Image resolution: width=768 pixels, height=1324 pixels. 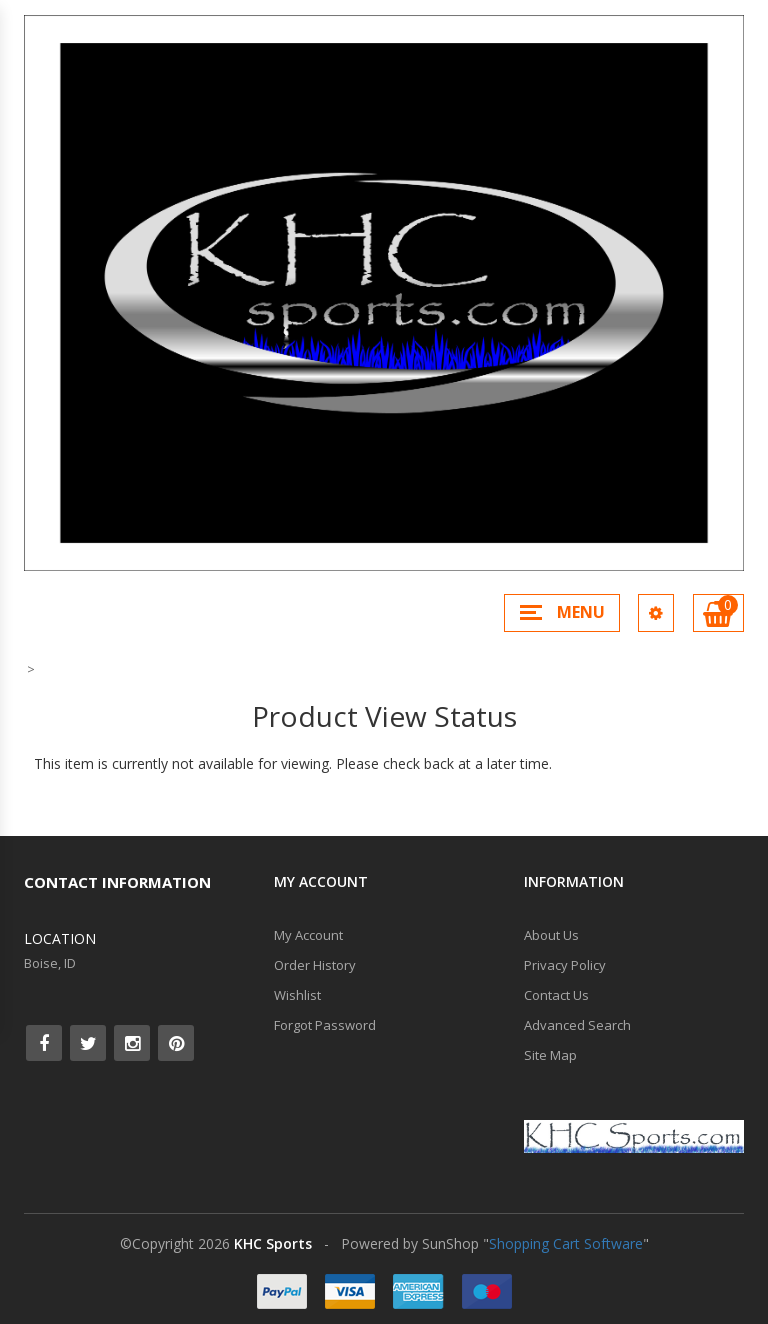 What do you see at coordinates (550, 1055) in the screenshot?
I see `Site Map` at bounding box center [550, 1055].